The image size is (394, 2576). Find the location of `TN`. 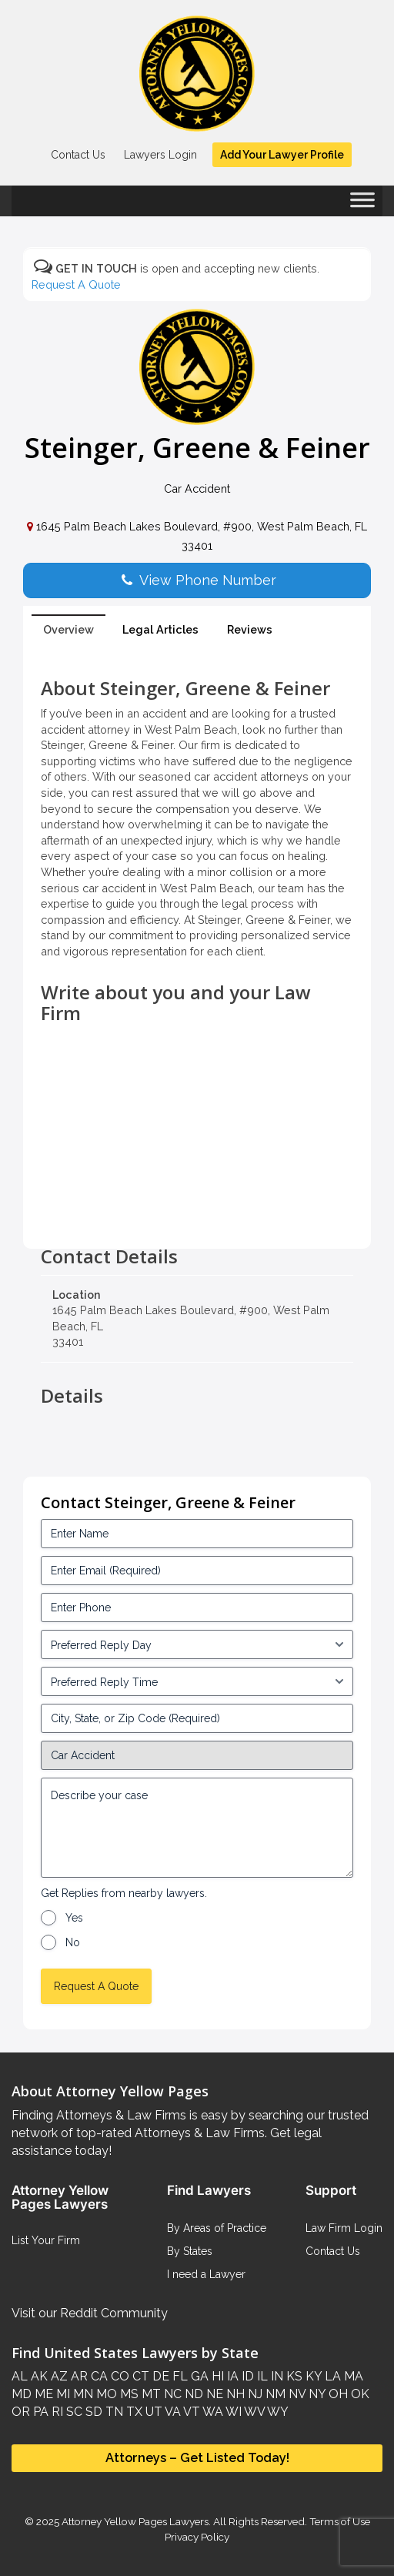

TN is located at coordinates (112, 2411).